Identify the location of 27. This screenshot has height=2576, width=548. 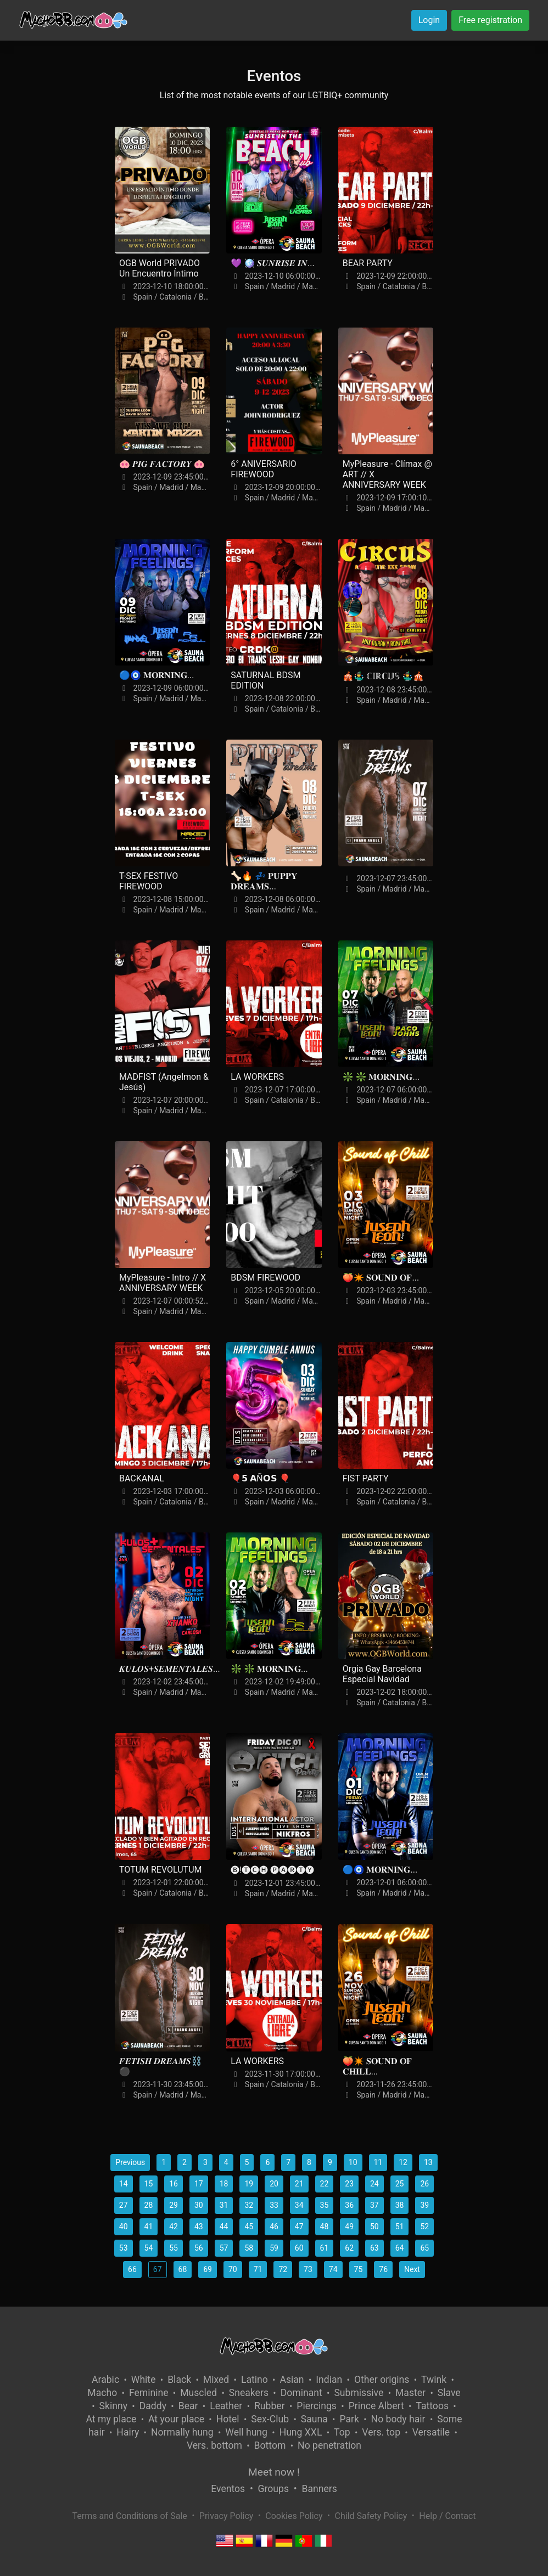
(123, 2205).